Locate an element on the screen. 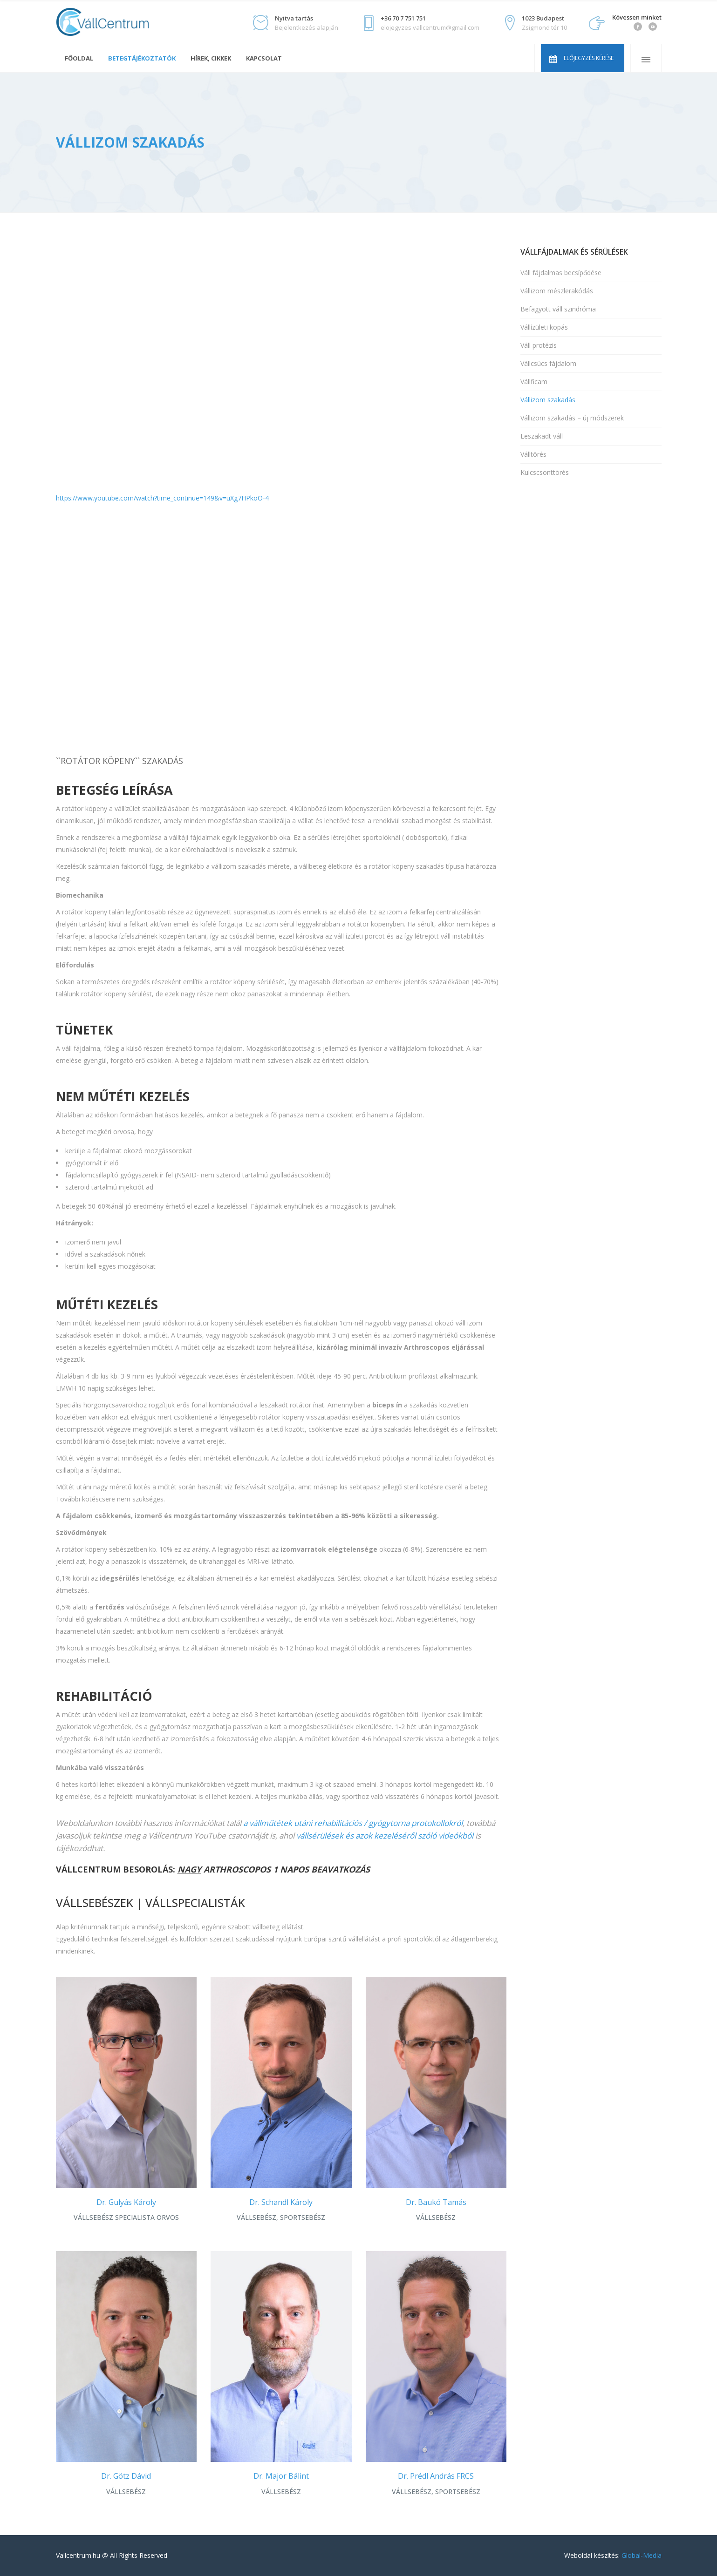 The height and width of the screenshot is (2576, 717). Váll fájdalmas becsípődése is located at coordinates (560, 272).